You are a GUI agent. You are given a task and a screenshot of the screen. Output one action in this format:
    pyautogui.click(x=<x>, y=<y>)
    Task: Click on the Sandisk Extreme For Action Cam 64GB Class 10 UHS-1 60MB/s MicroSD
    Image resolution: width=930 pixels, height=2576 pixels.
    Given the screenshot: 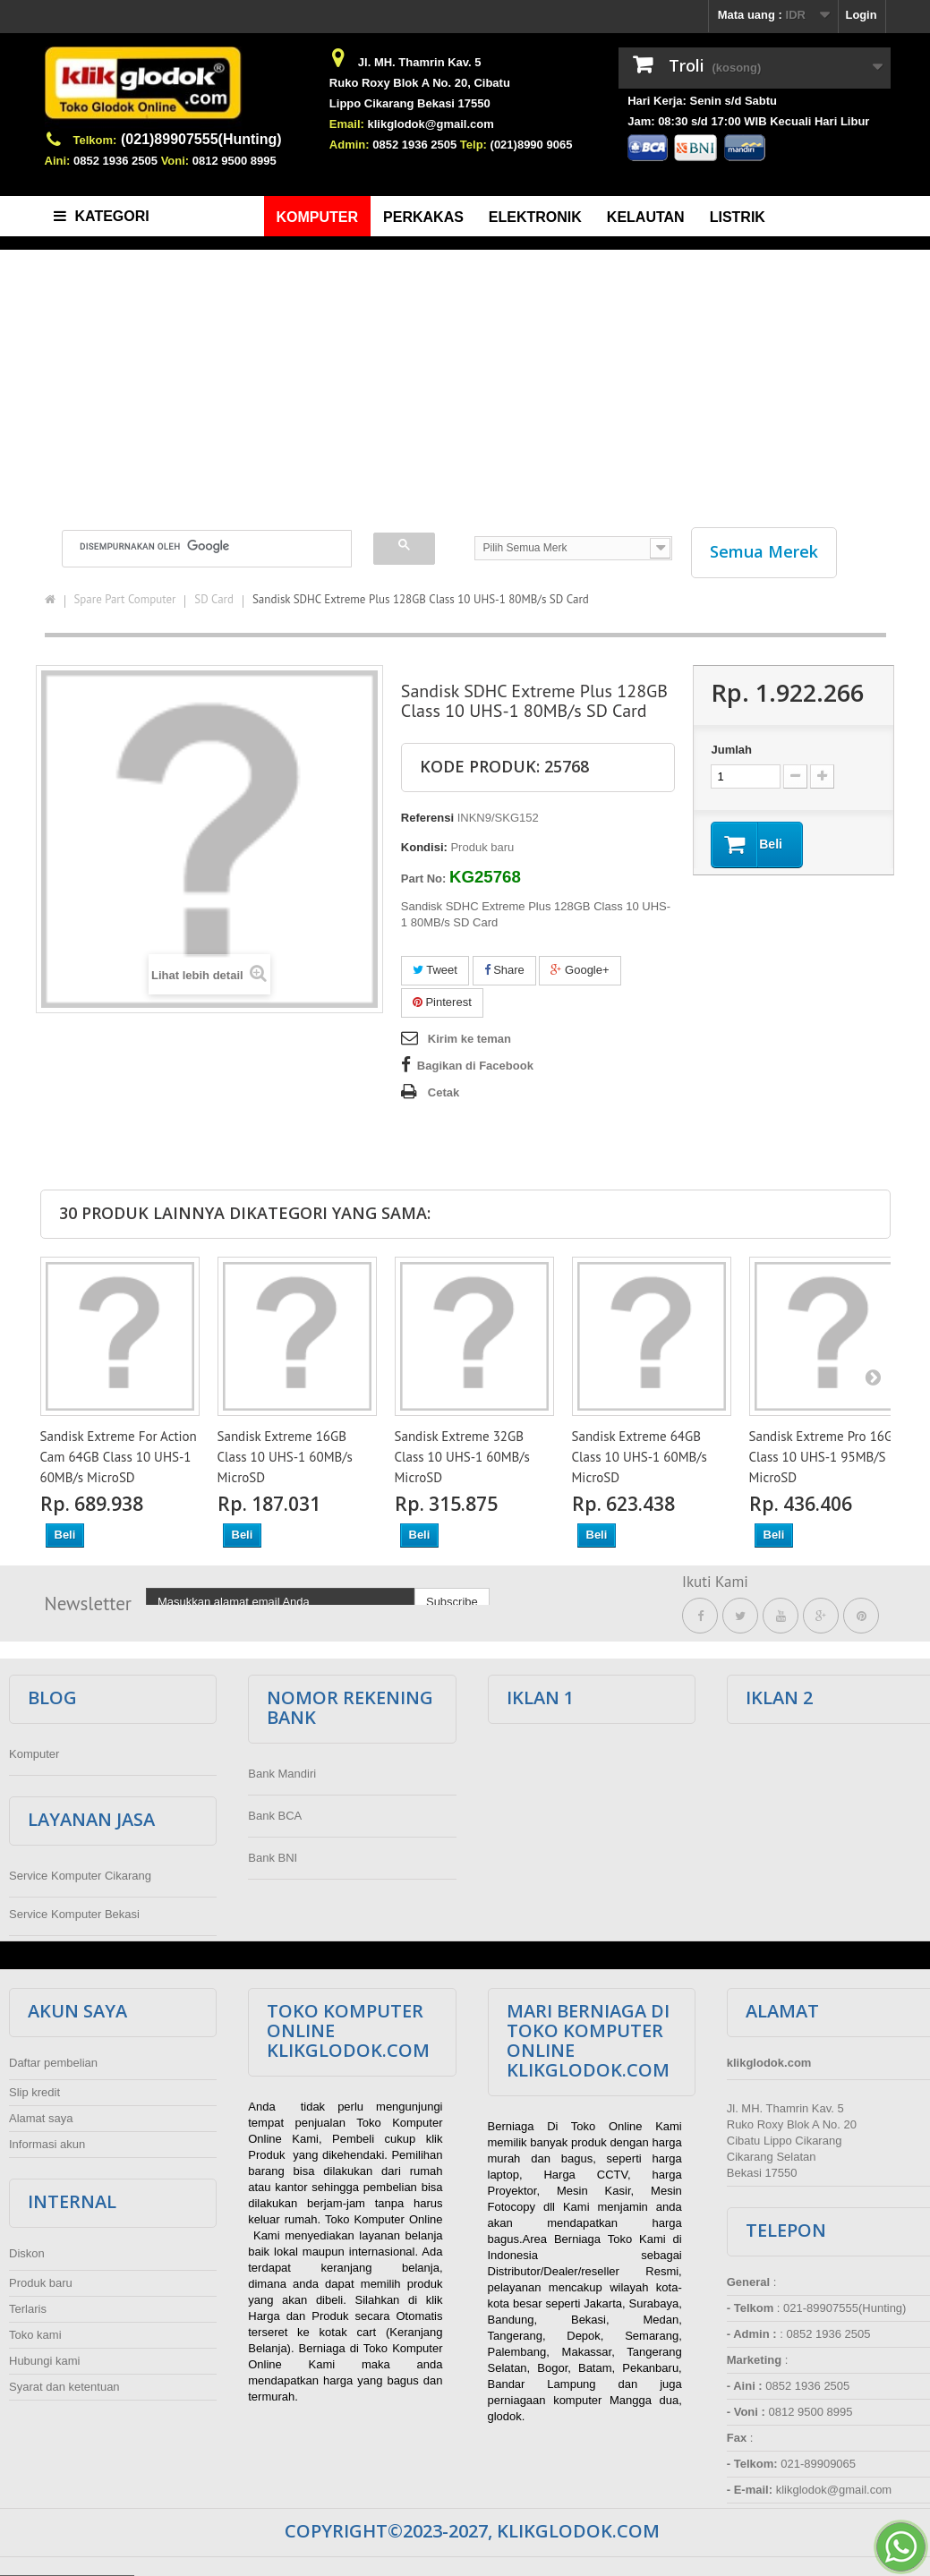 What is the action you would take?
    pyautogui.click(x=118, y=1457)
    